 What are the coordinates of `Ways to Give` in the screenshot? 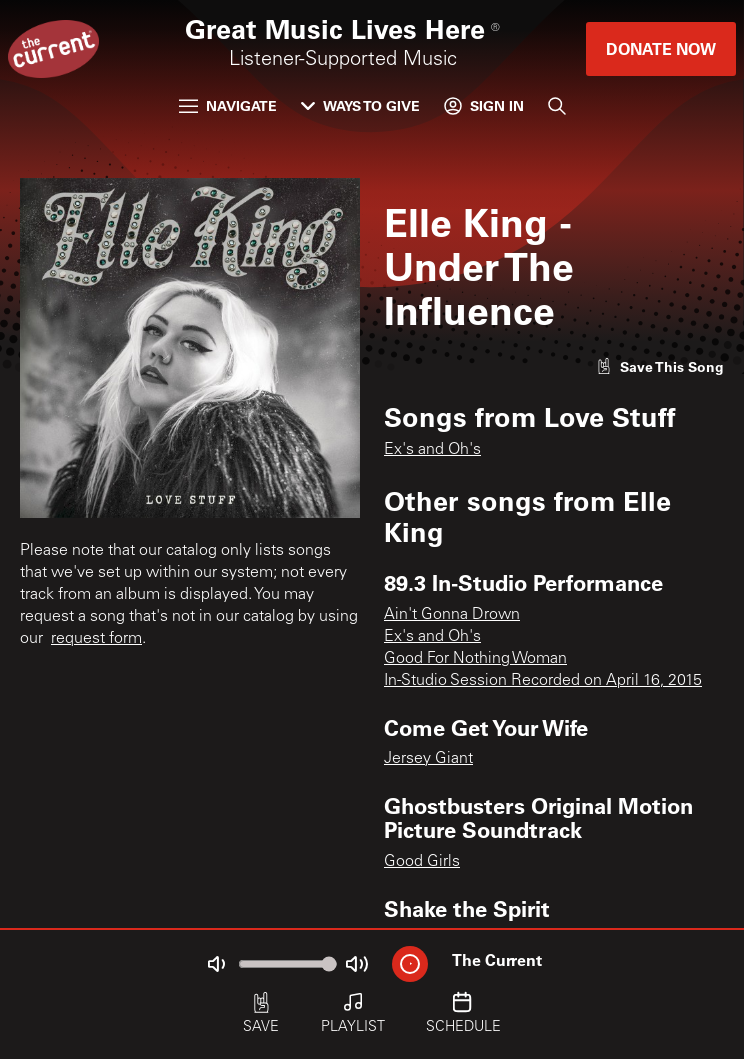 It's located at (360, 105).